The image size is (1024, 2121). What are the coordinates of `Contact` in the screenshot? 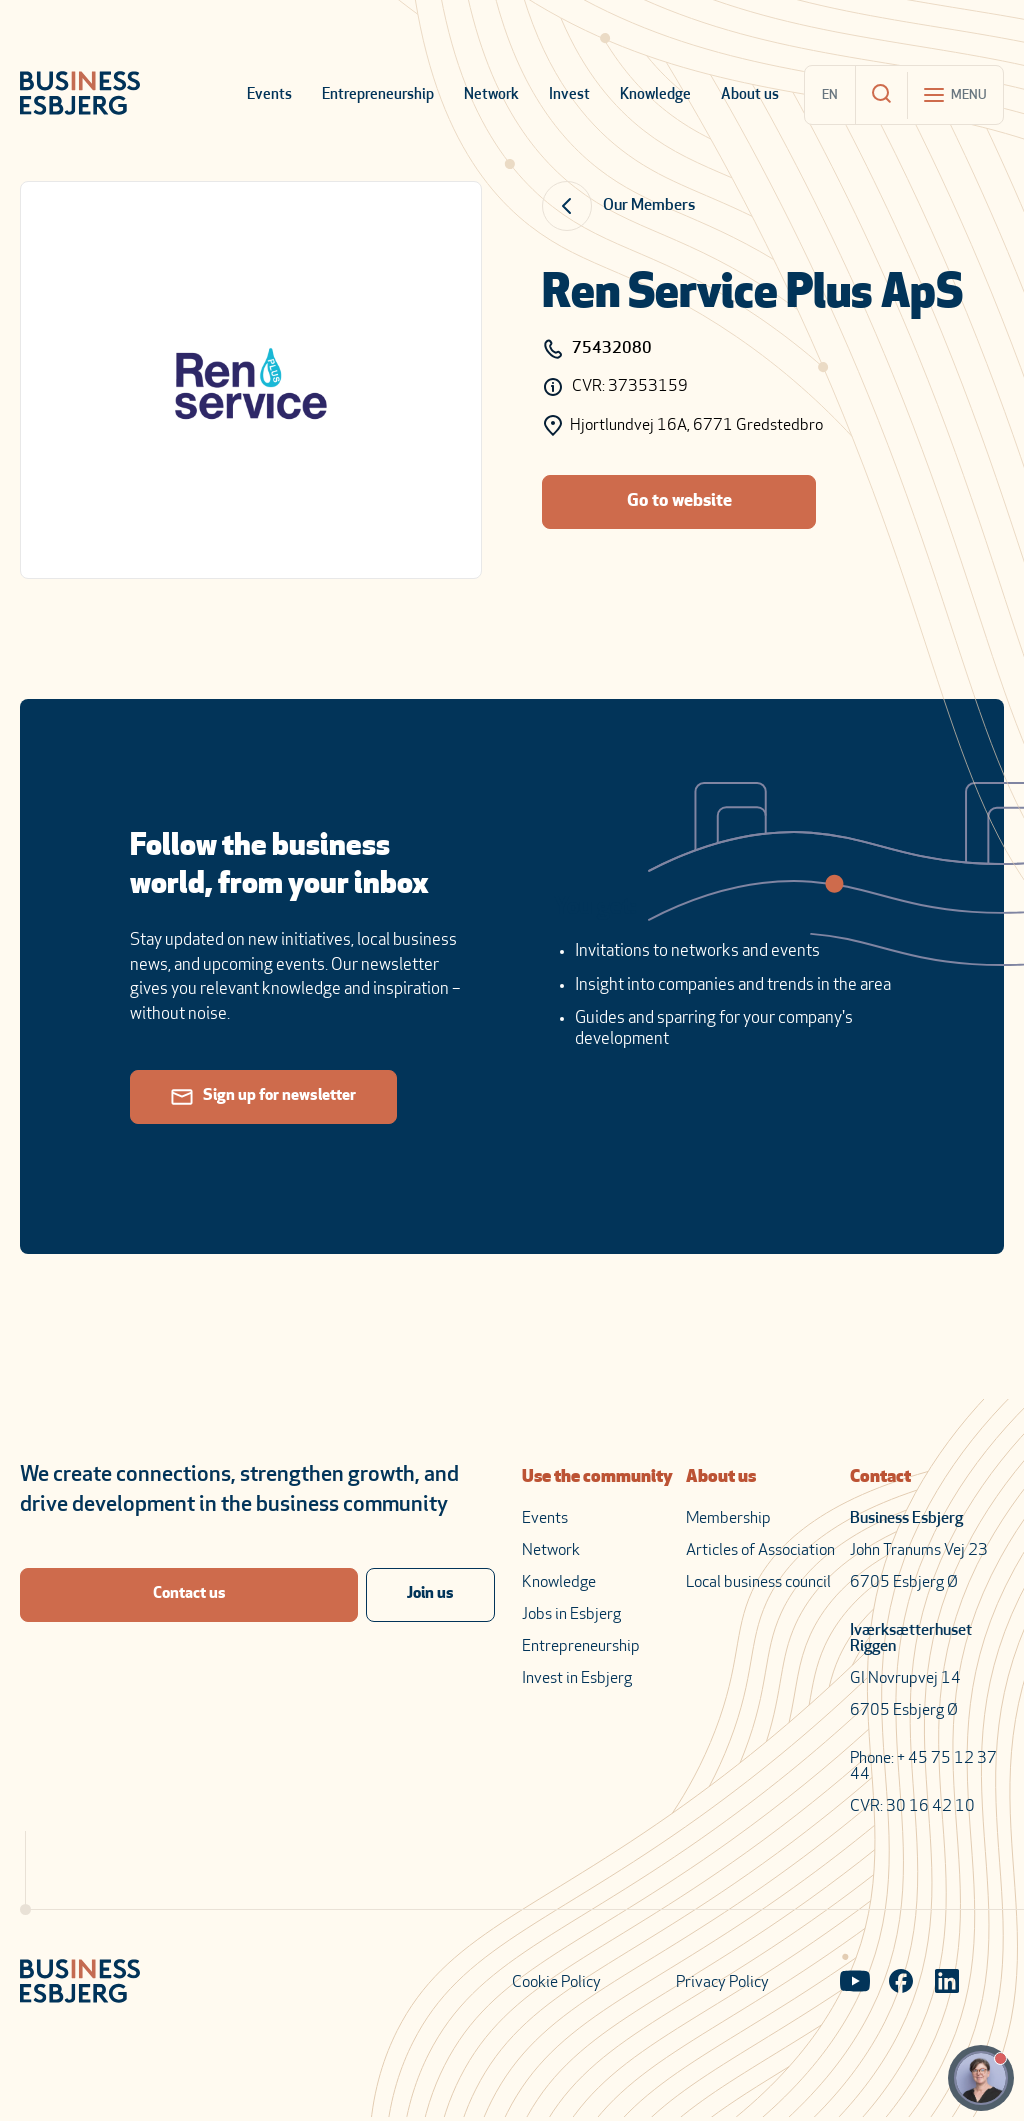 It's located at (880, 1477).